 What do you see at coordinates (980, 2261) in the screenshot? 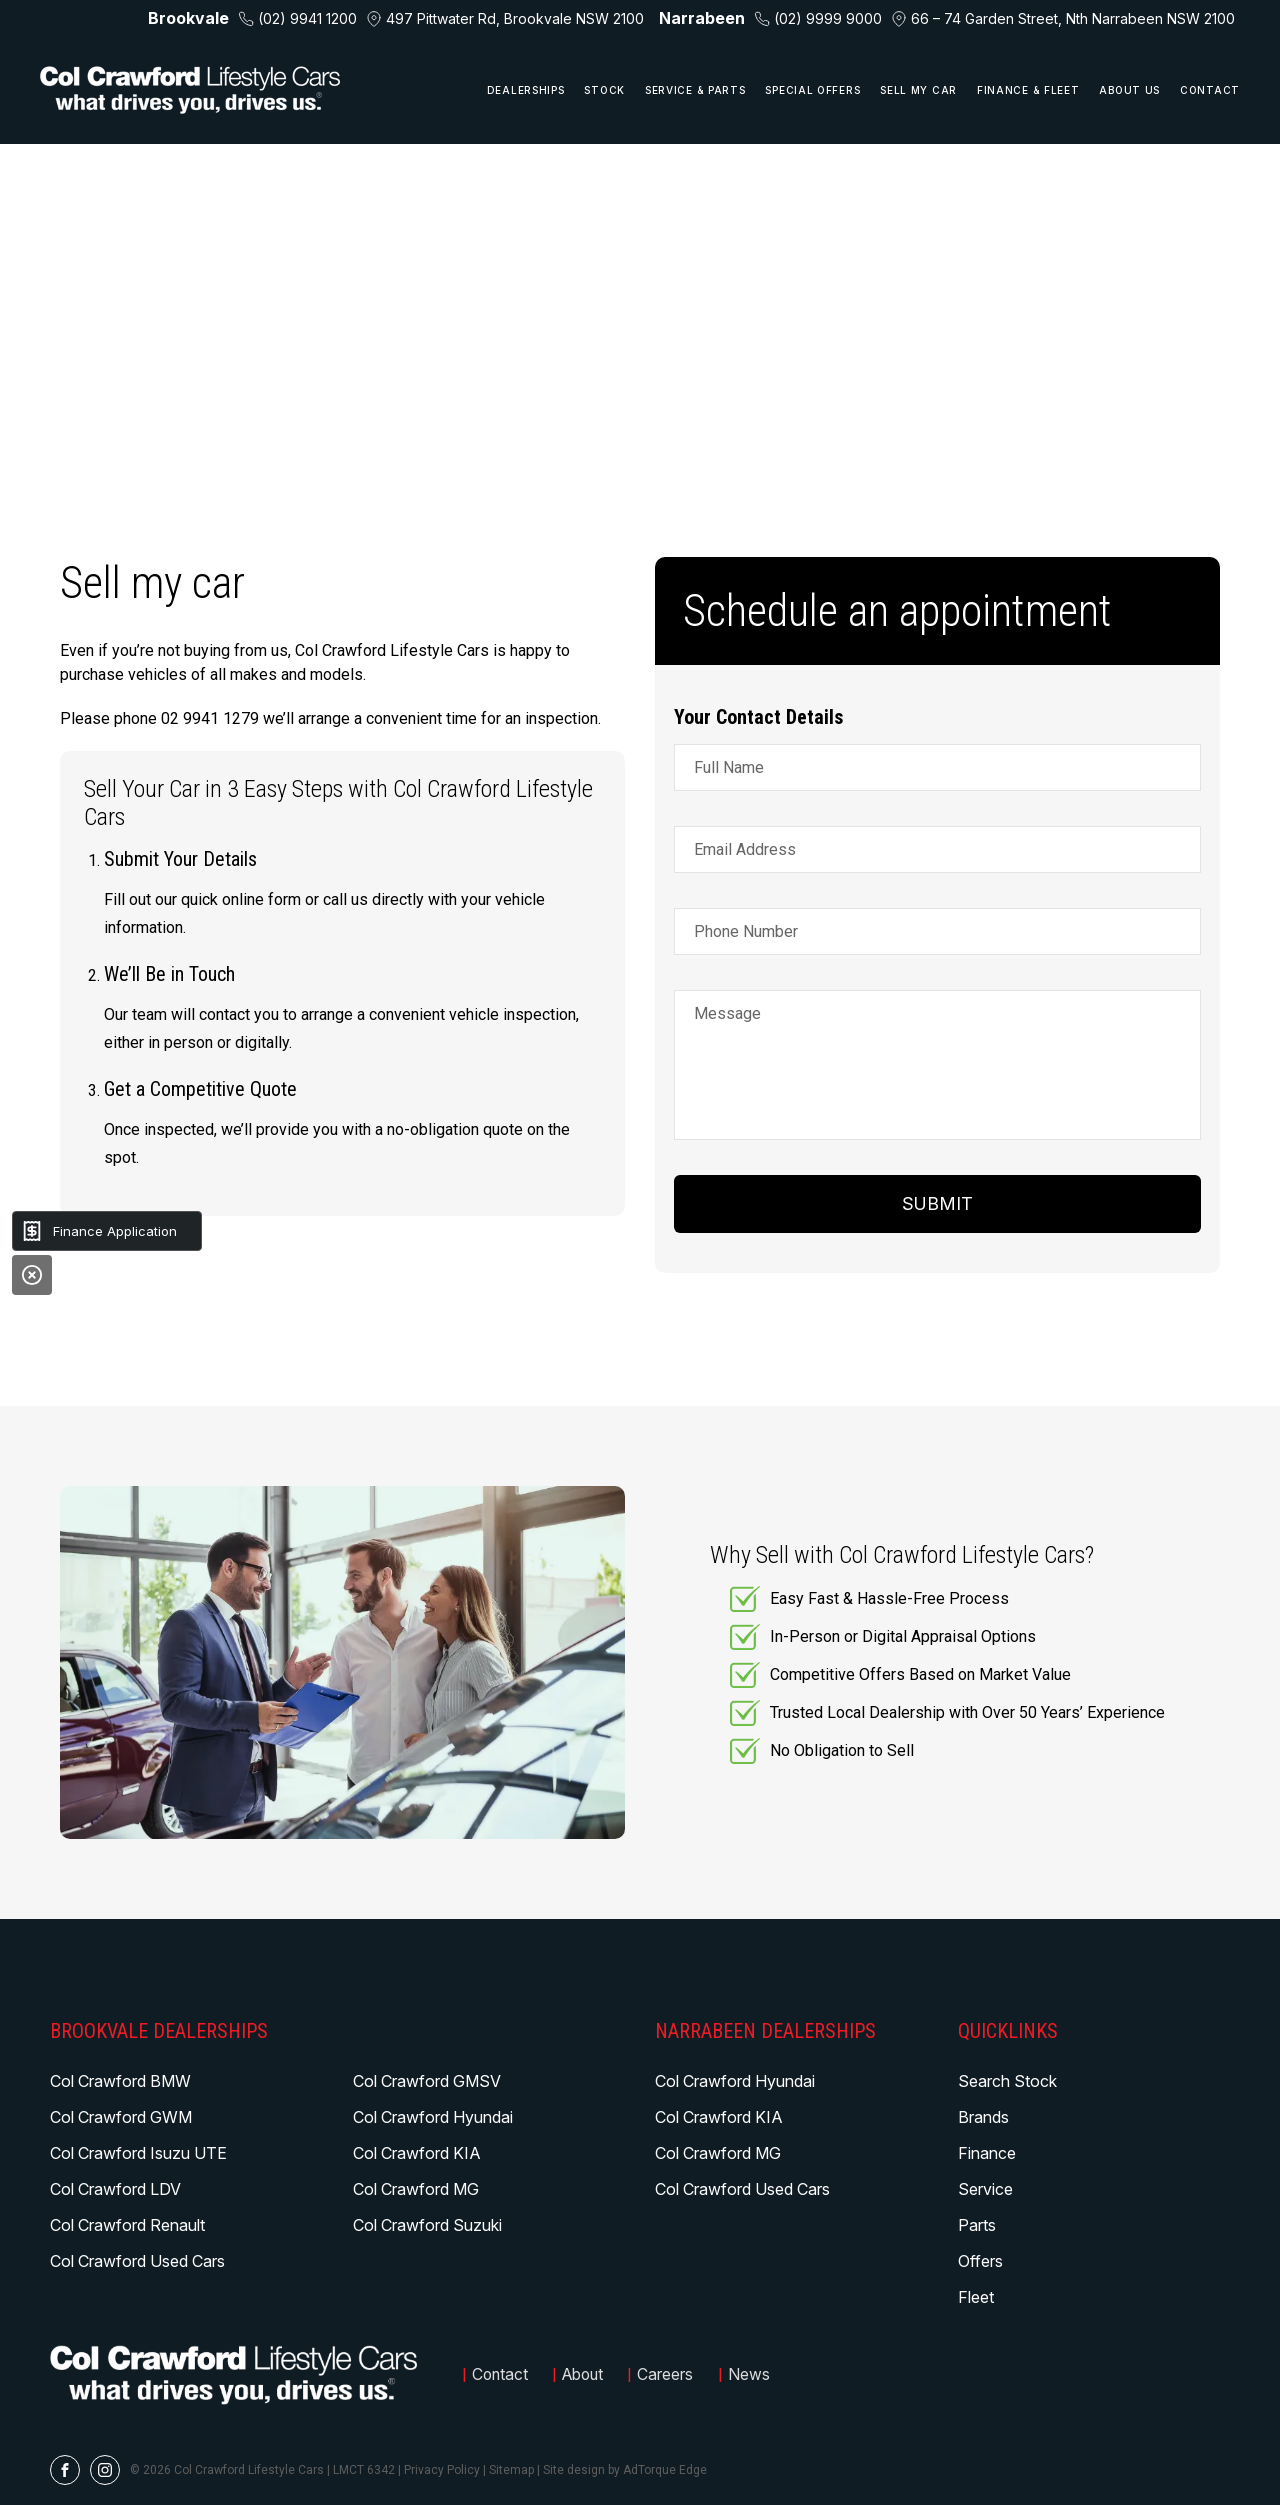
I see `Offers` at bounding box center [980, 2261].